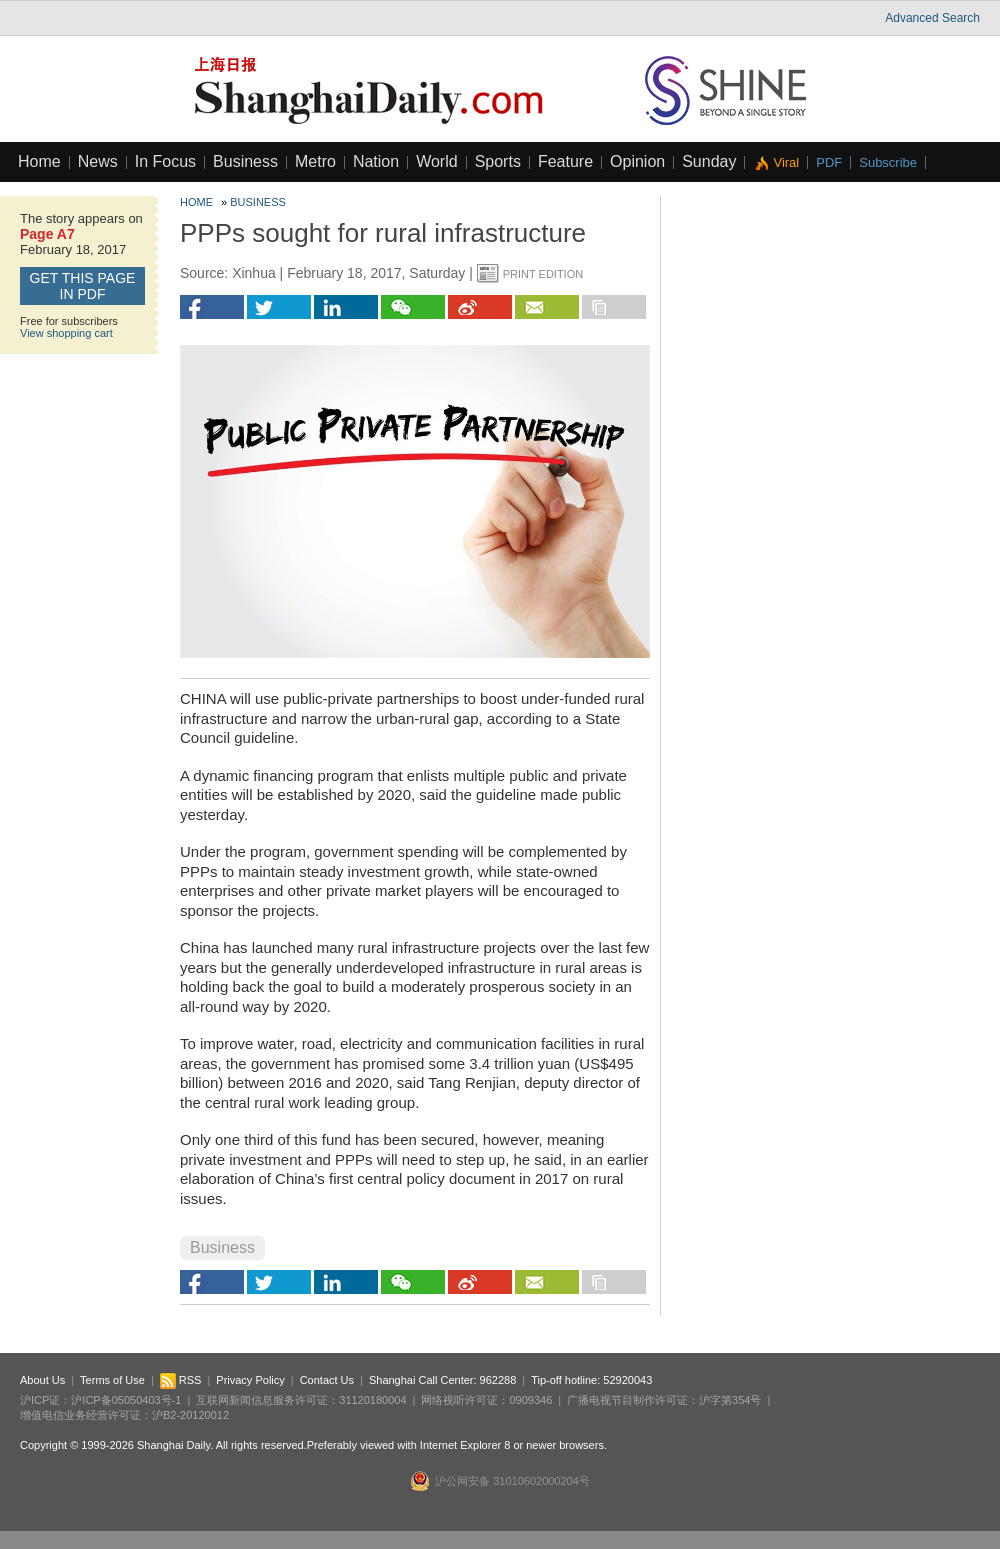  Describe the element at coordinates (112, 1380) in the screenshot. I see `Terms of Use` at that location.